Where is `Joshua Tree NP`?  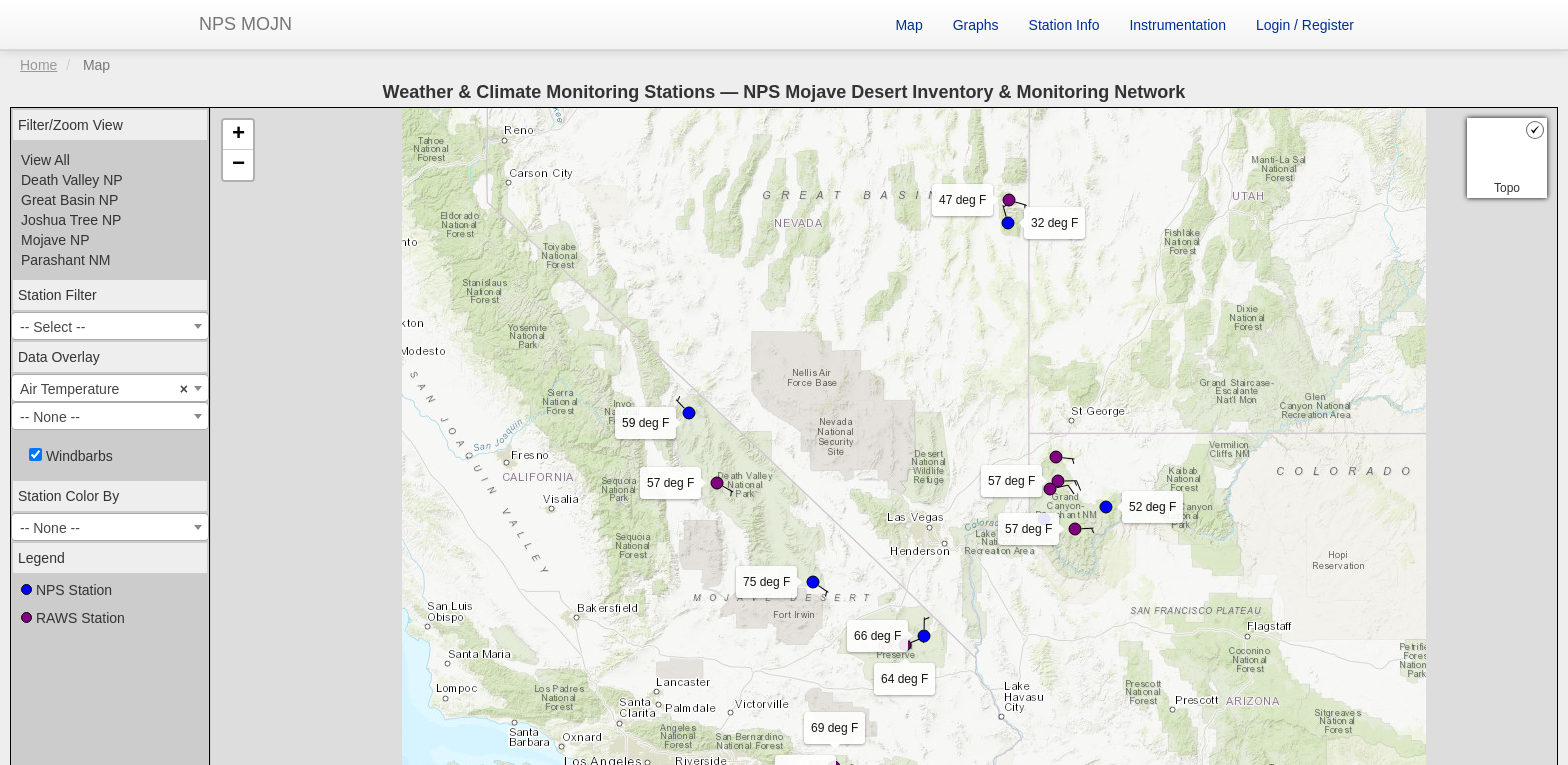
Joshua Tree NP is located at coordinates (71, 220).